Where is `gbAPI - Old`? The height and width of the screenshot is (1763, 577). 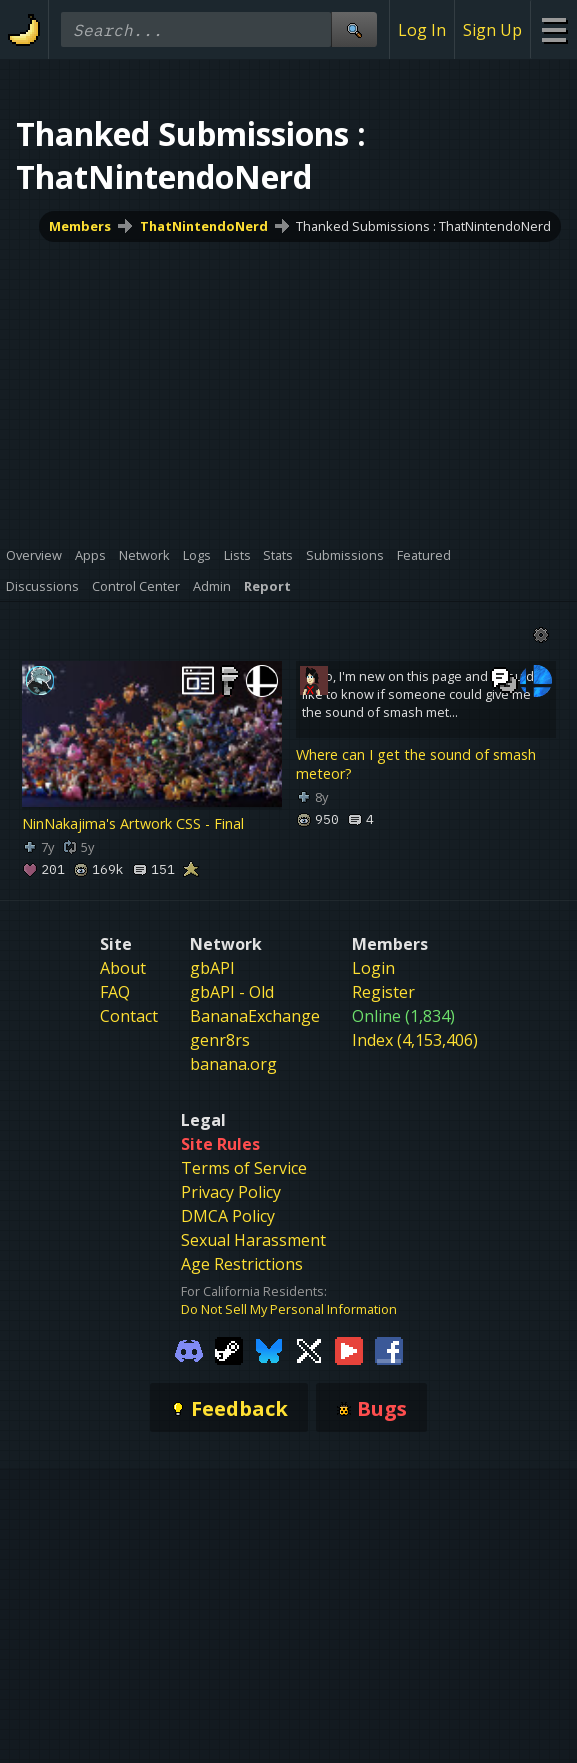 gbAPI - Old is located at coordinates (232, 992).